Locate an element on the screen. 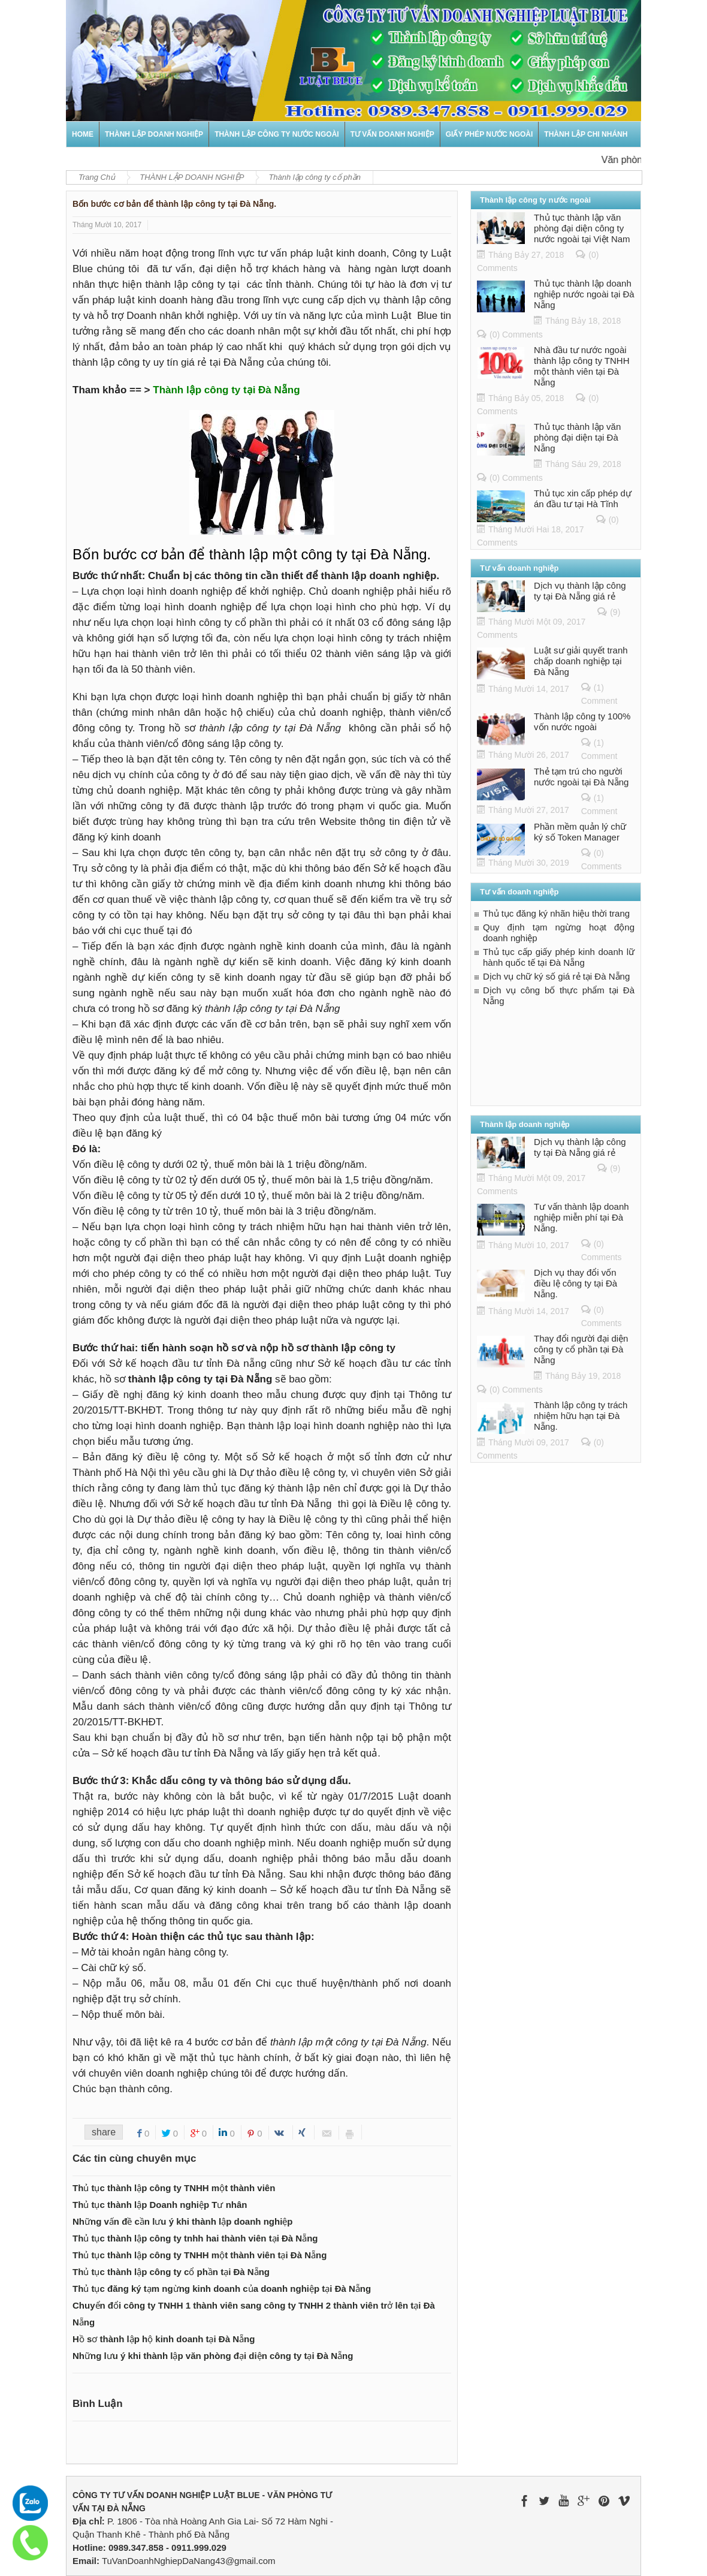  GIẤY PHÉP NƯỚC NGOÀI is located at coordinates (489, 134).